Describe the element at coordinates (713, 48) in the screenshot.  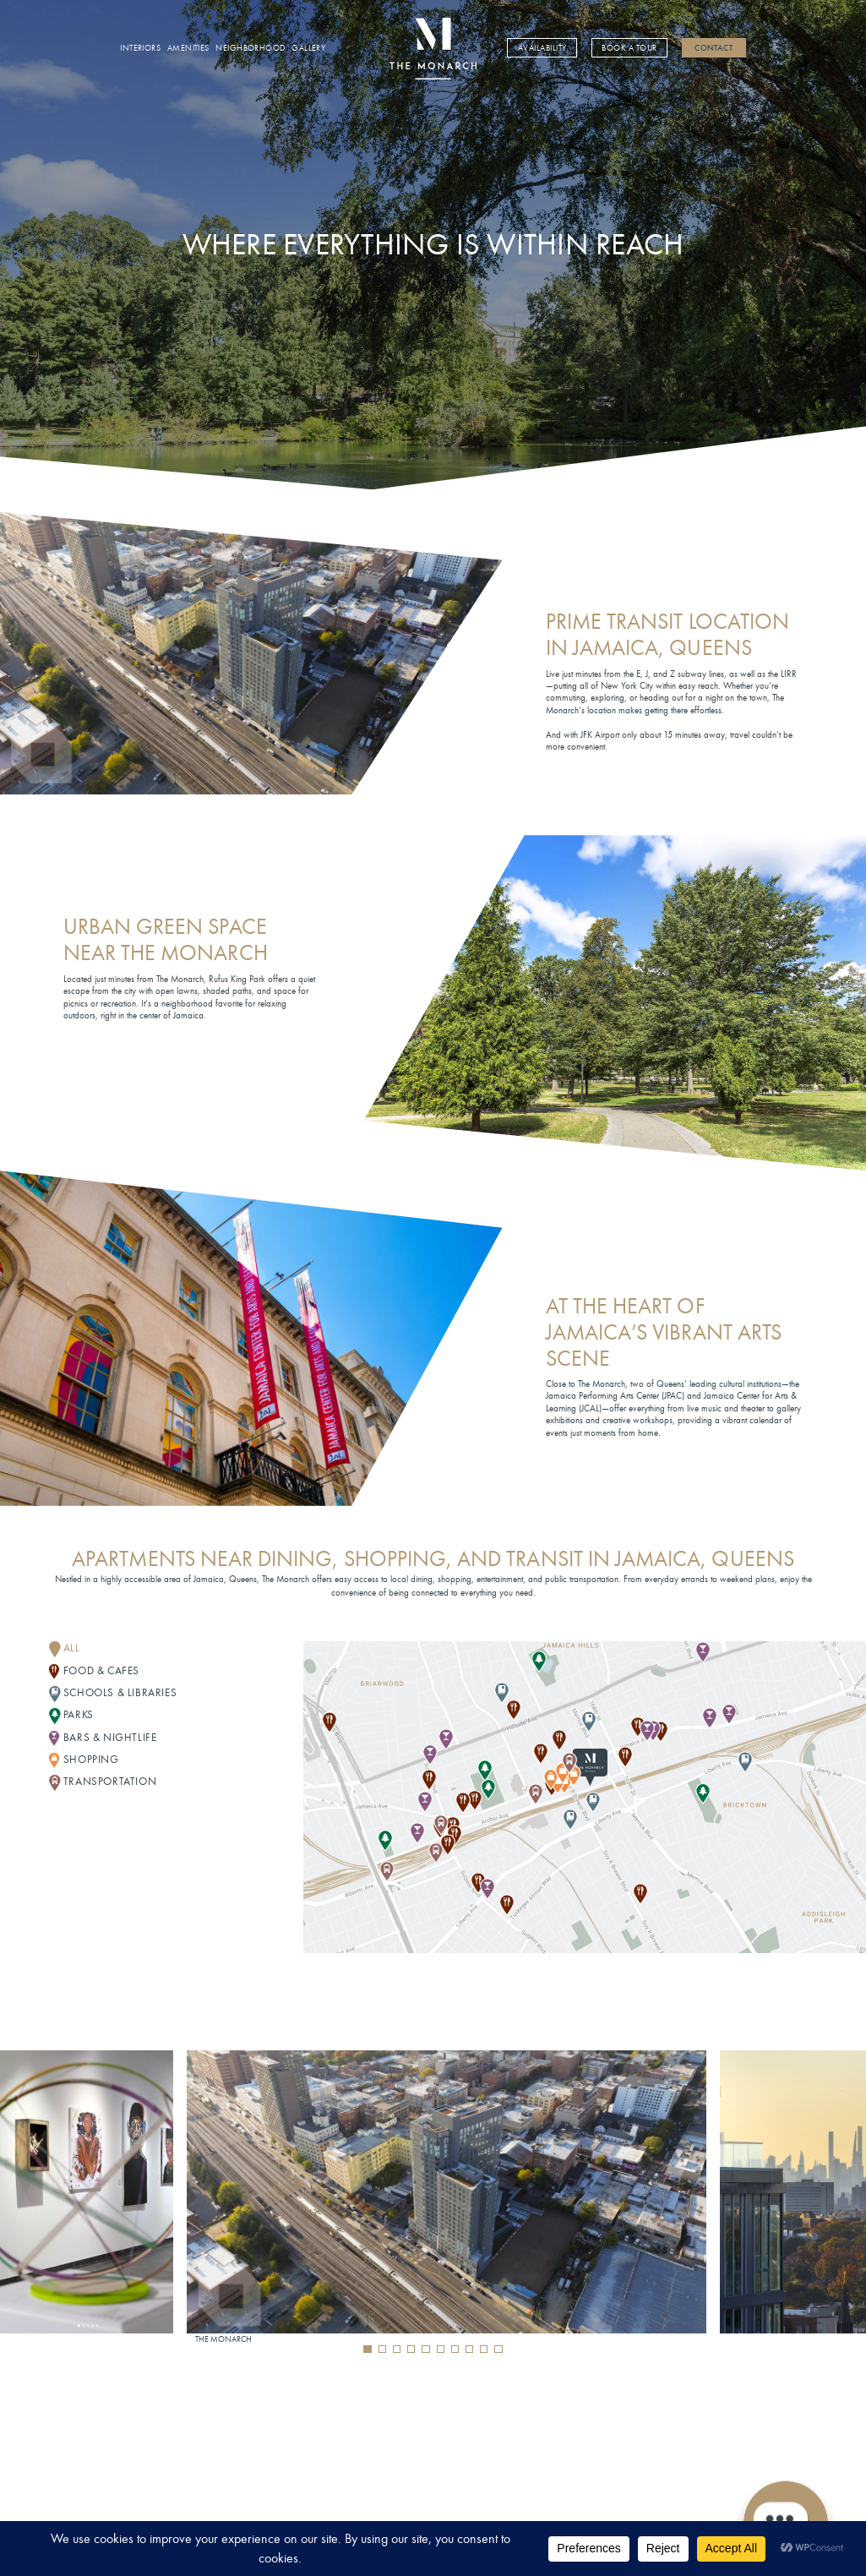
I see `Contact` at that location.